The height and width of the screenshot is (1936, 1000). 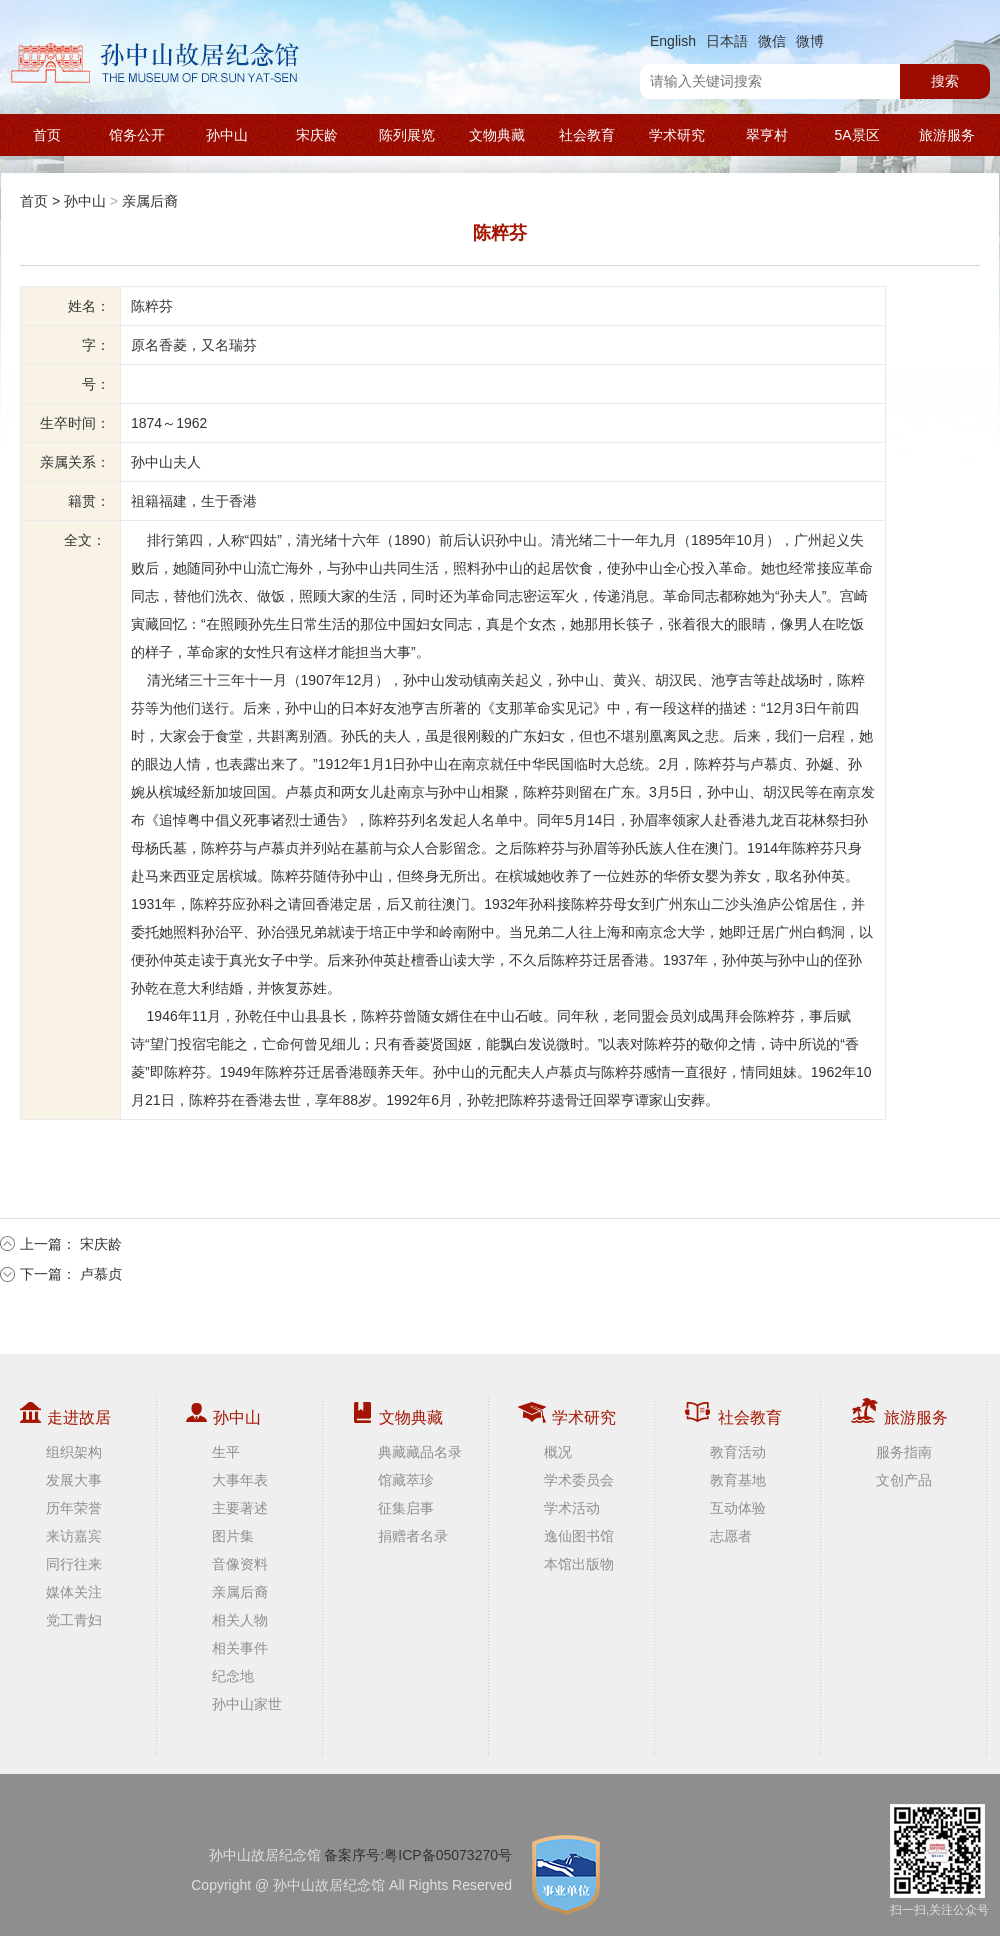 What do you see at coordinates (558, 1452) in the screenshot?
I see `概况` at bounding box center [558, 1452].